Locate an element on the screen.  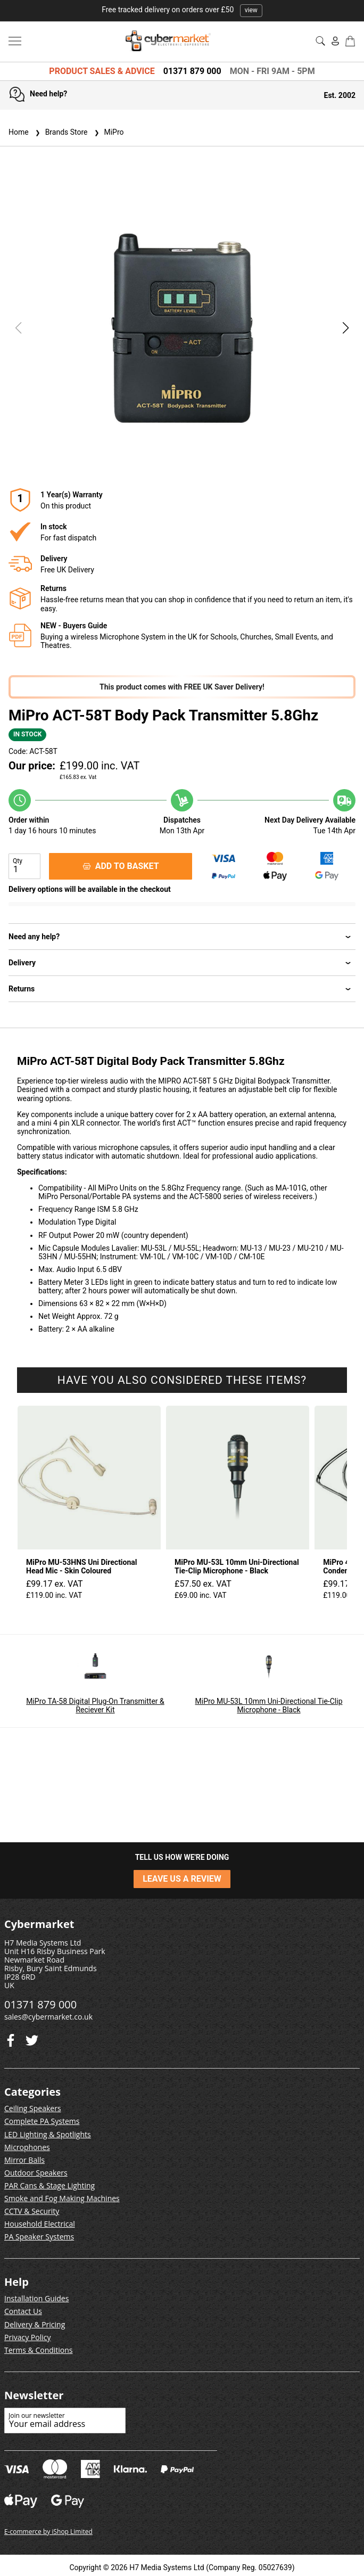
Brands Store is located at coordinates (60, 132).